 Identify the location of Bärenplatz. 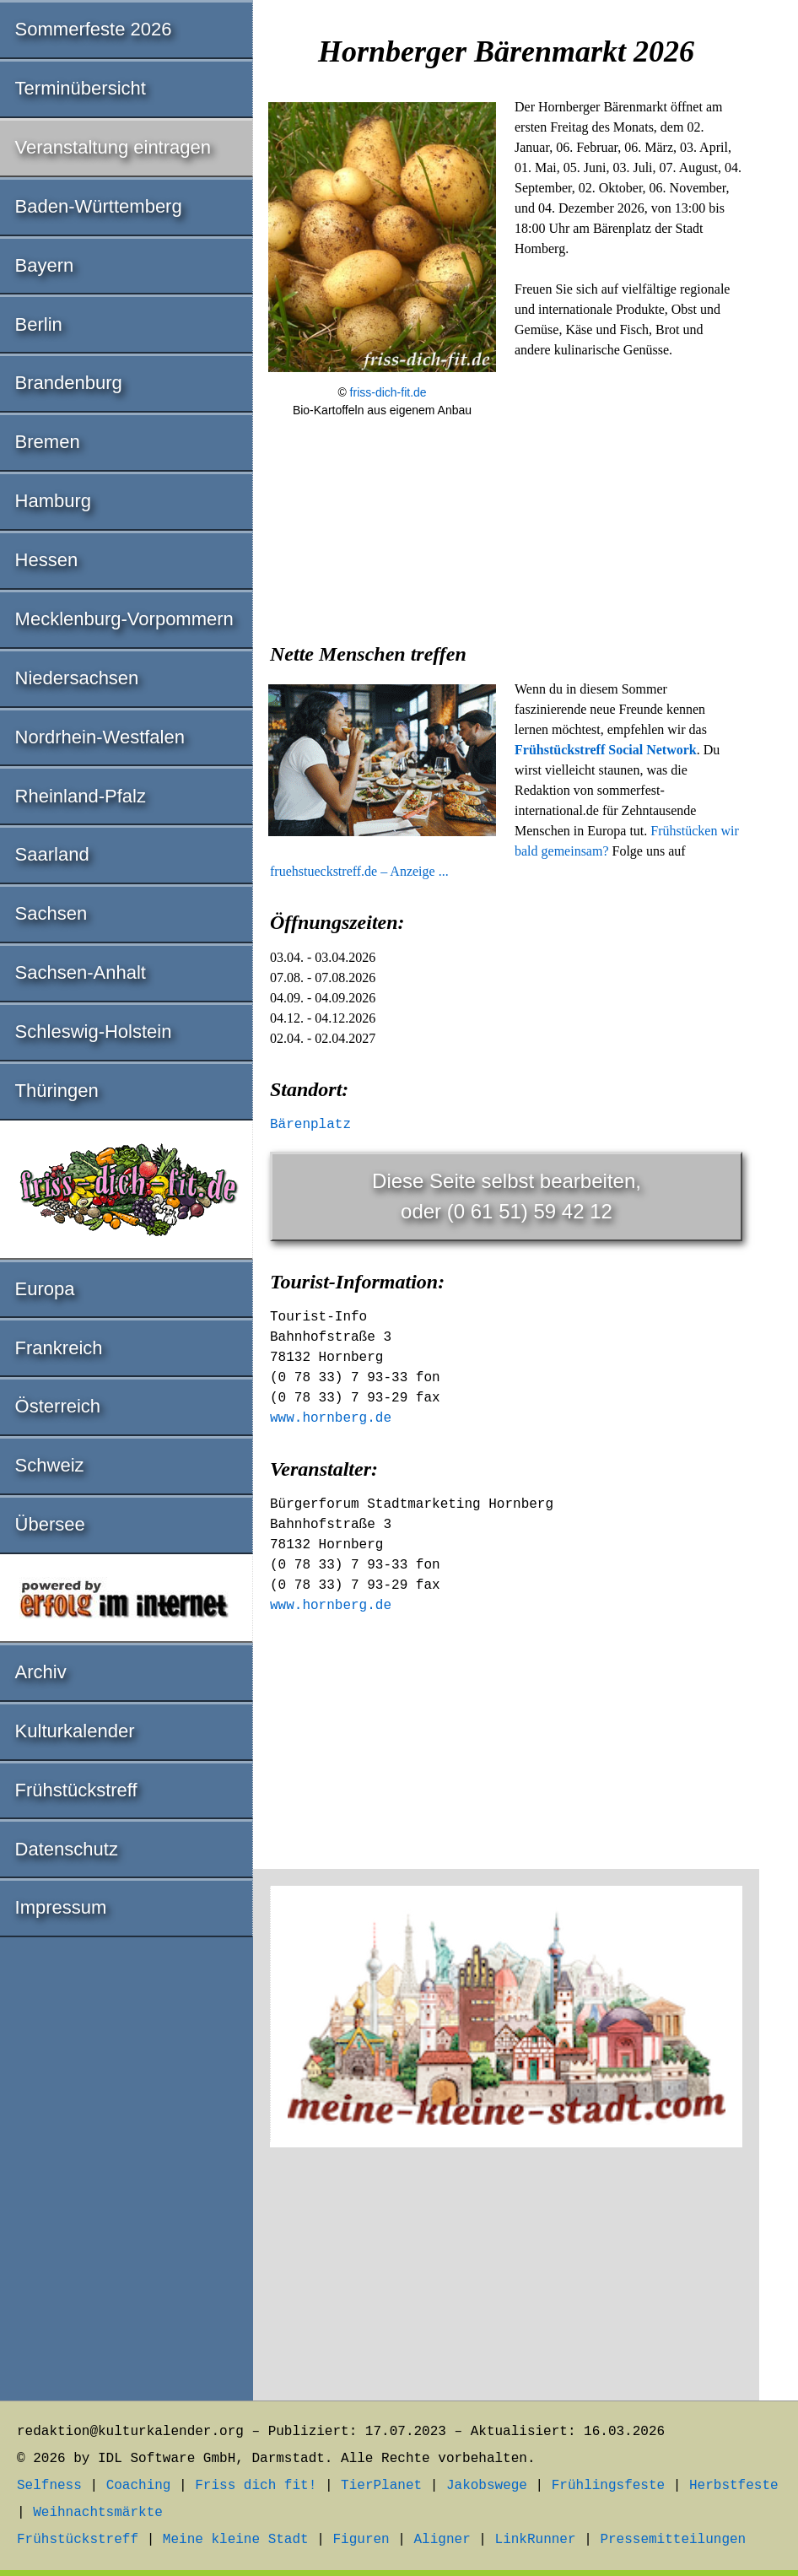
(310, 1124).